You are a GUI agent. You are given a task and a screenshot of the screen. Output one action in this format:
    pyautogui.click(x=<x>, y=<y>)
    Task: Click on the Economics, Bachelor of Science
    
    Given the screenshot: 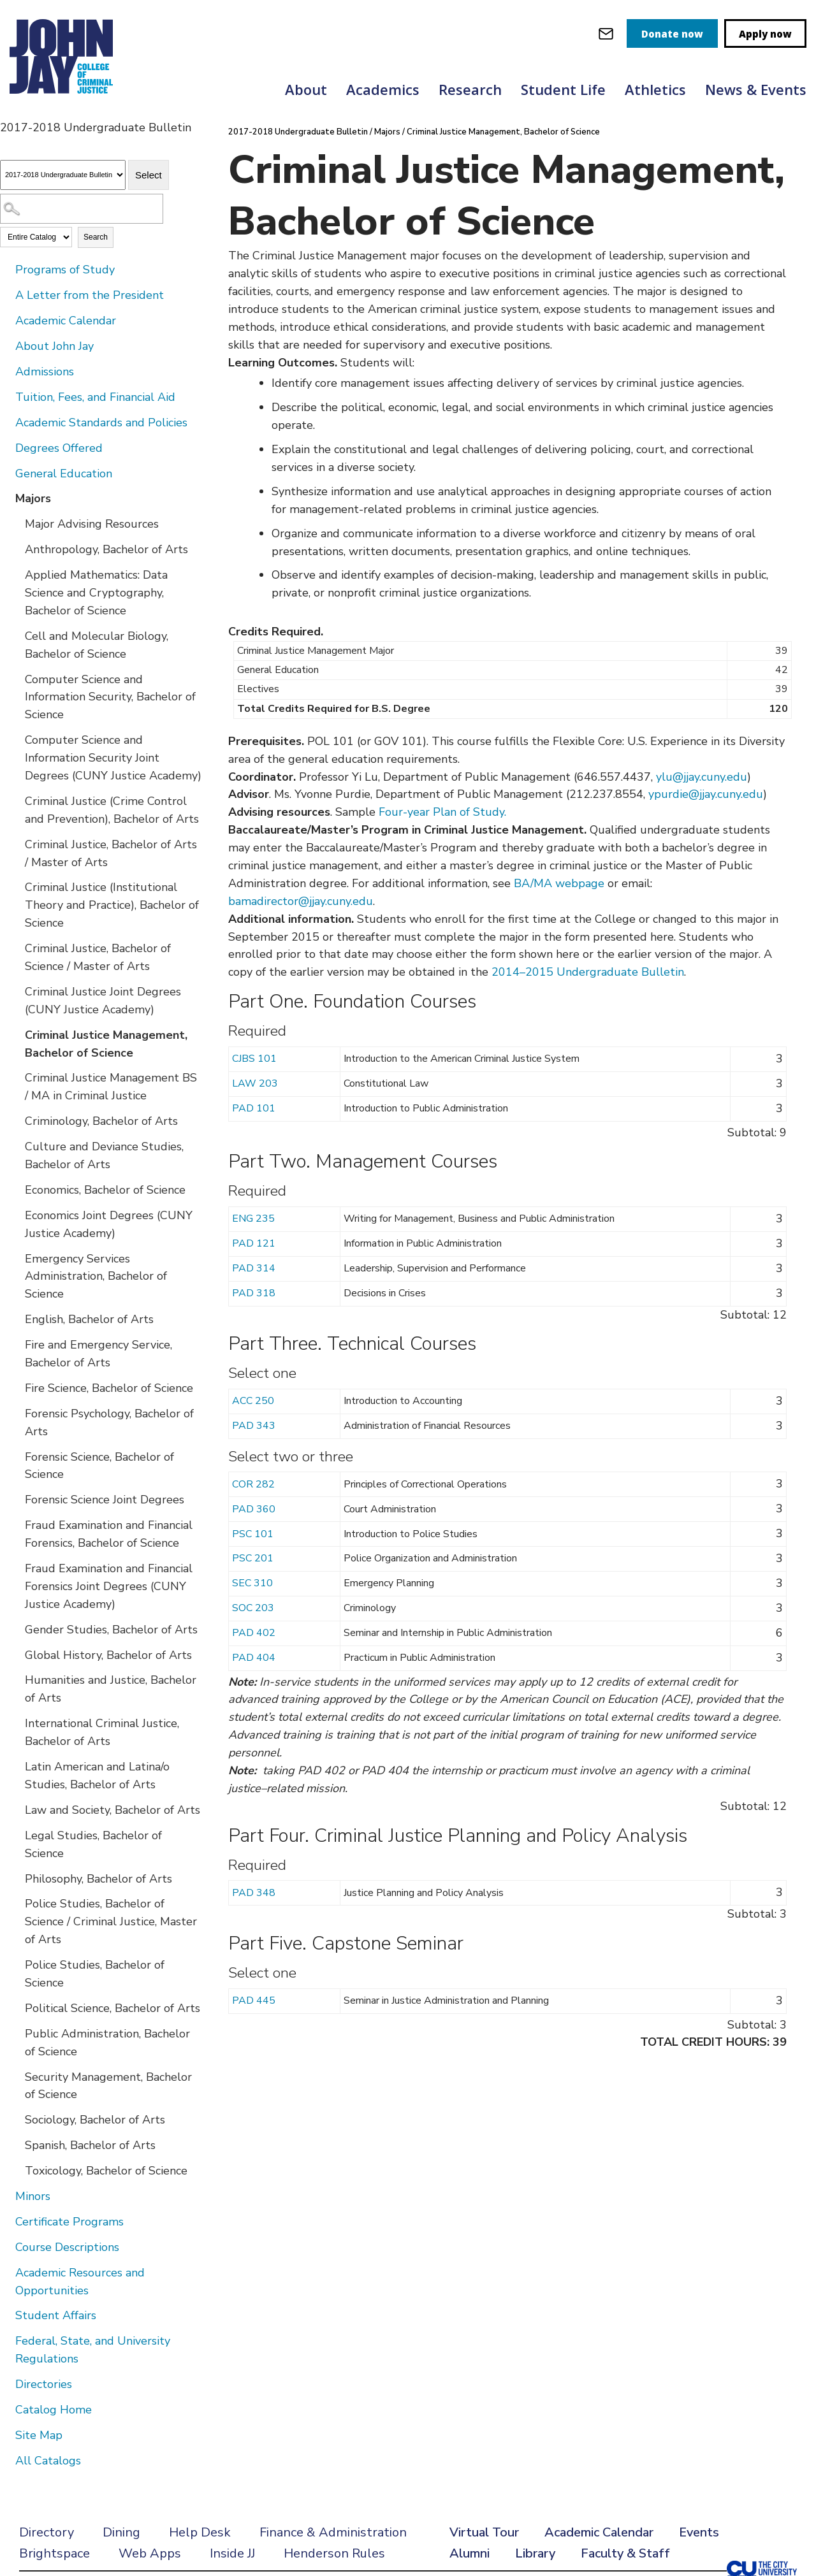 What is the action you would take?
    pyautogui.click(x=105, y=1190)
    